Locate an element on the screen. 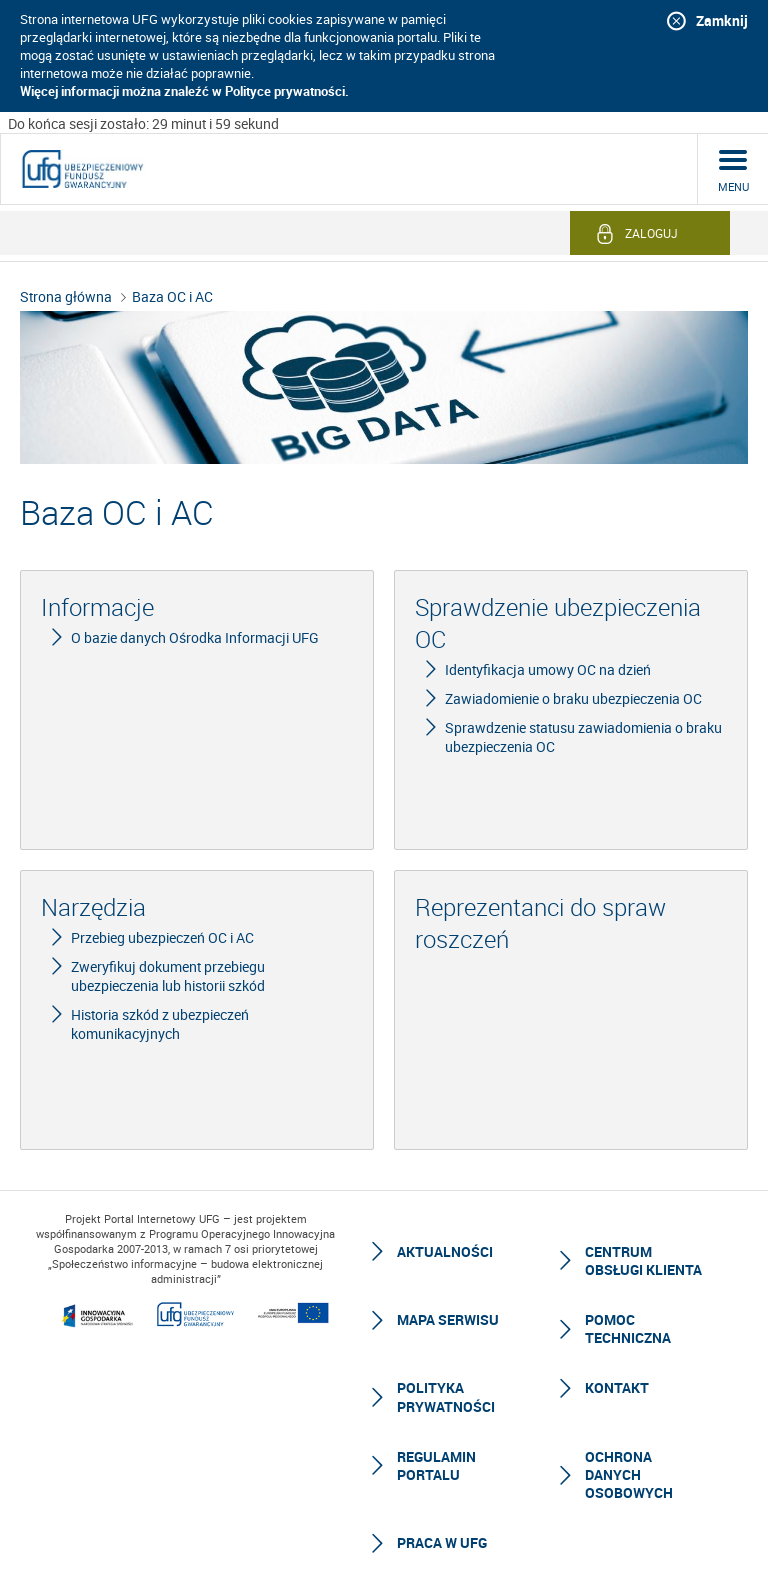 The width and height of the screenshot is (768, 1574). Strona główna is located at coordinates (66, 296).